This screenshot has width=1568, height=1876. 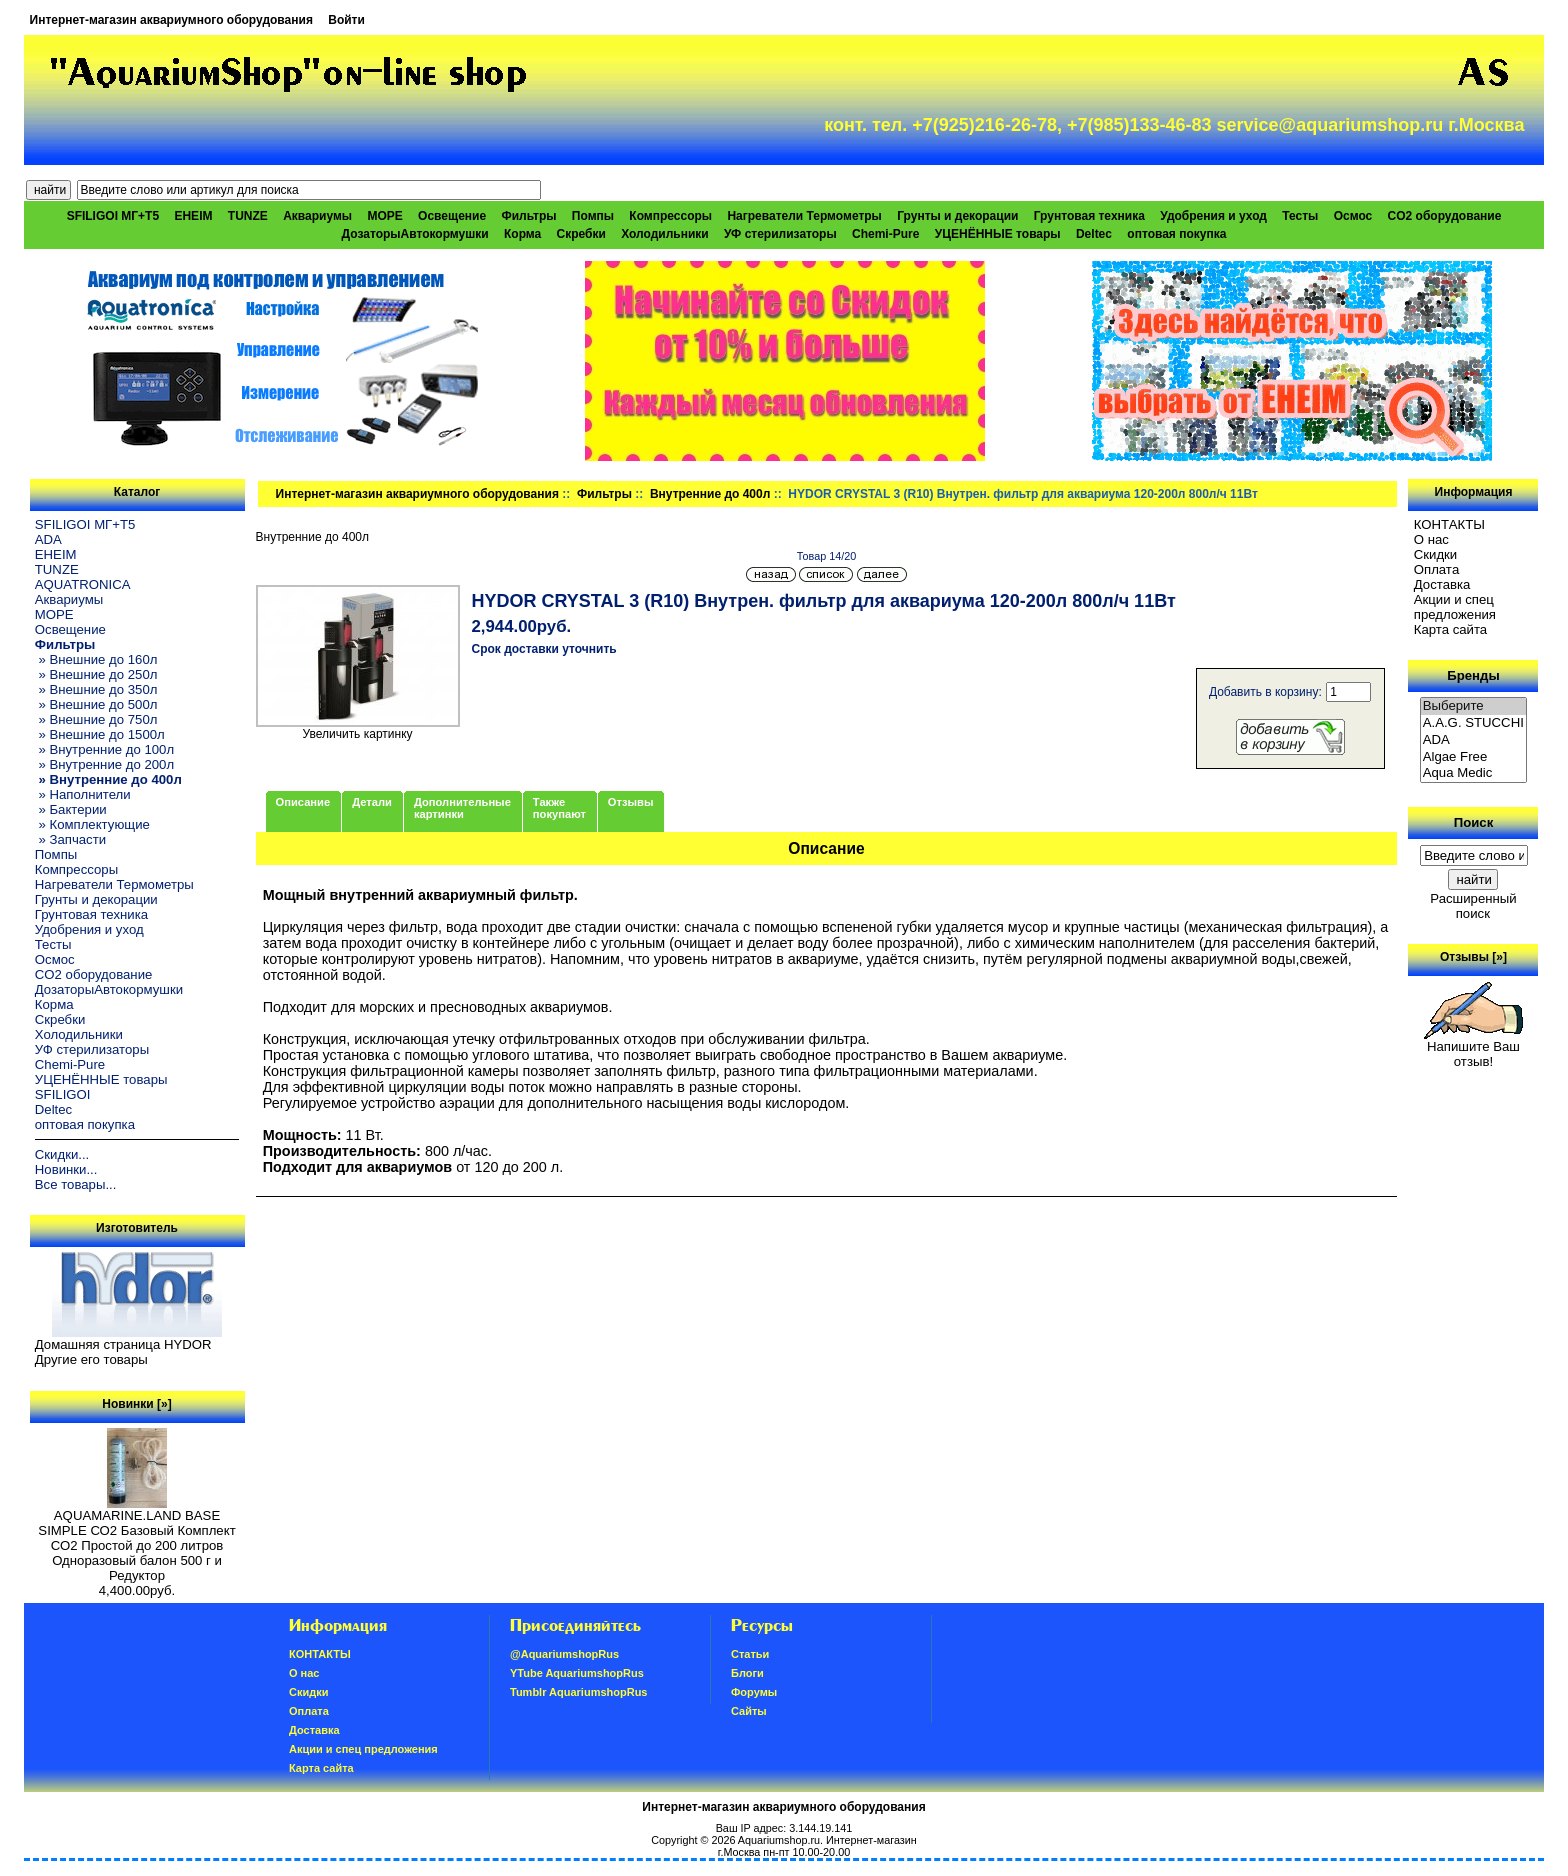 I want to click on Тесты, so click(x=1300, y=216).